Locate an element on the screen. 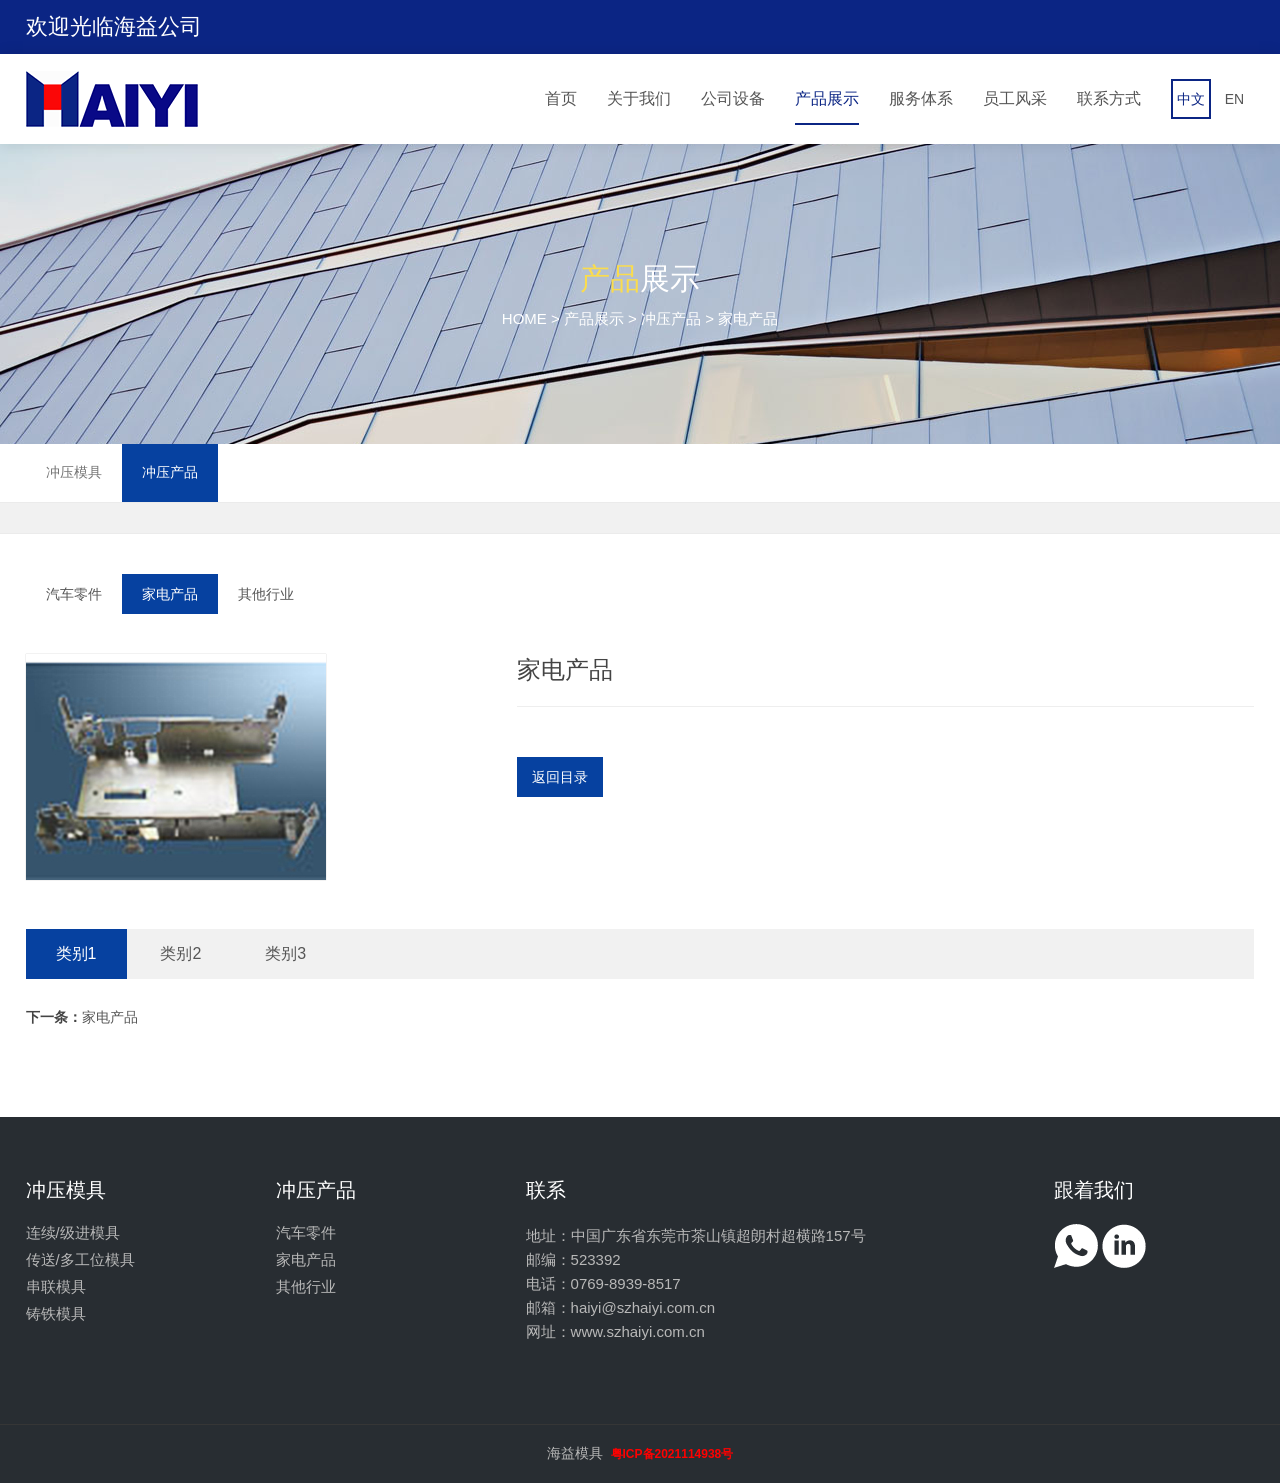 The width and height of the screenshot is (1280, 1483). 类别1 is located at coordinates (76, 953).